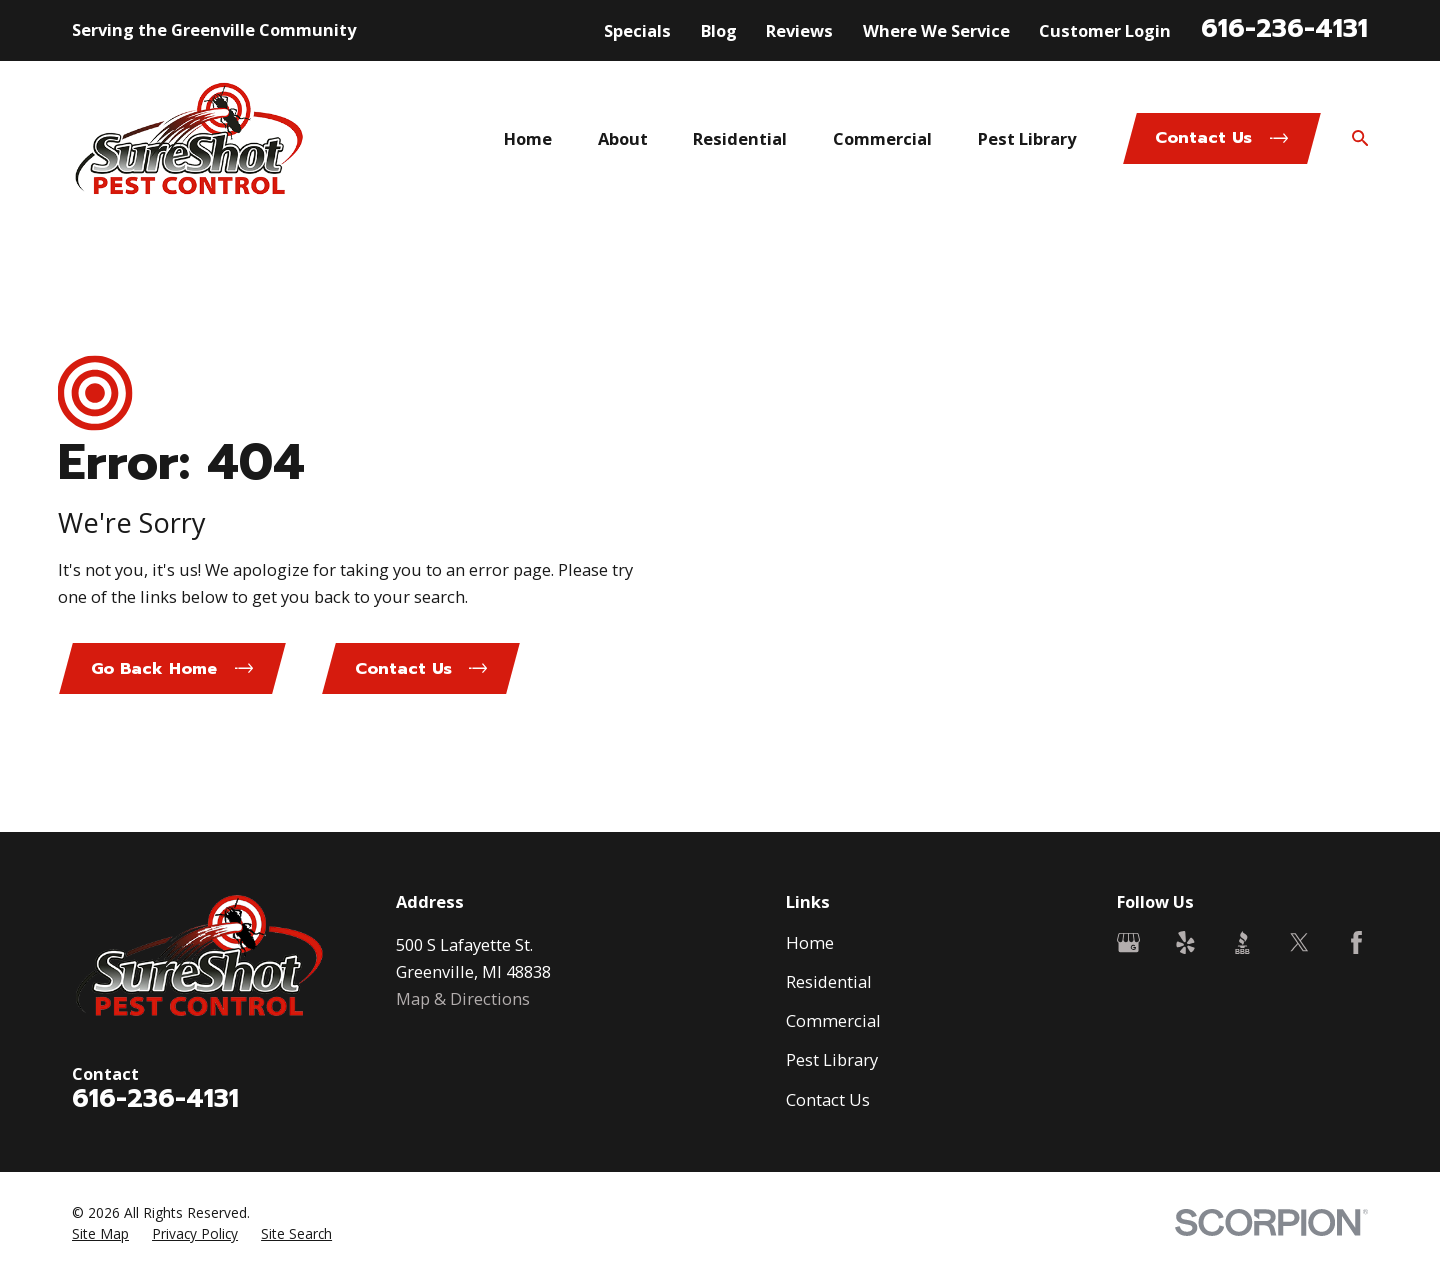 This screenshot has width=1440, height=1273. What do you see at coordinates (528, 138) in the screenshot?
I see `Home [menuitem]` at bounding box center [528, 138].